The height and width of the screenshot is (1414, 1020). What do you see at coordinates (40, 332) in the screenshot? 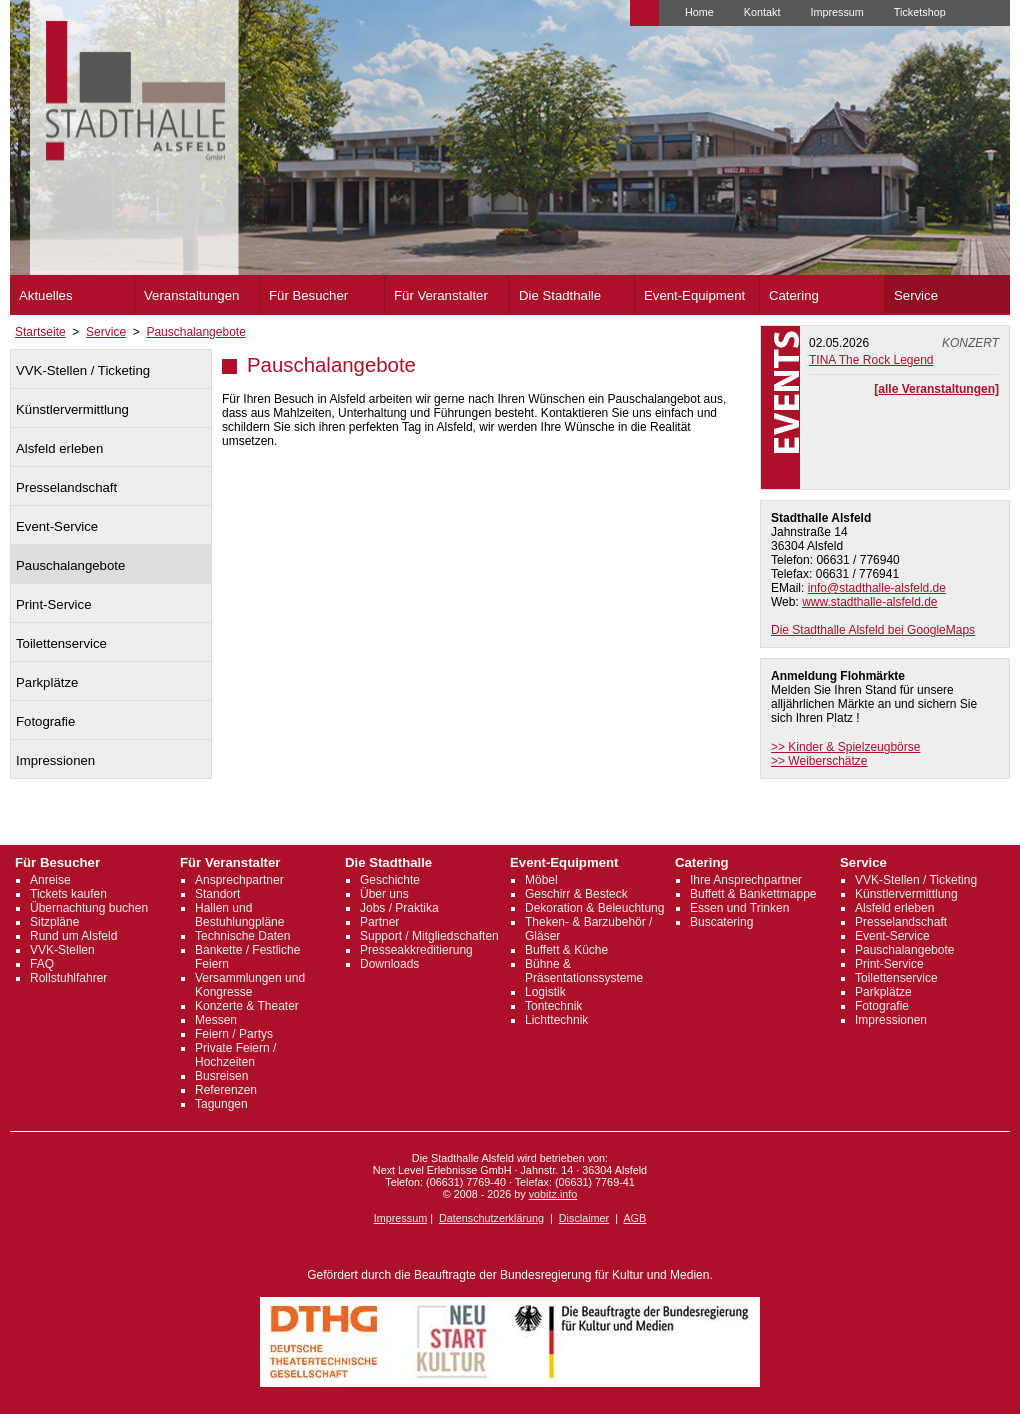
I see `Startseite` at bounding box center [40, 332].